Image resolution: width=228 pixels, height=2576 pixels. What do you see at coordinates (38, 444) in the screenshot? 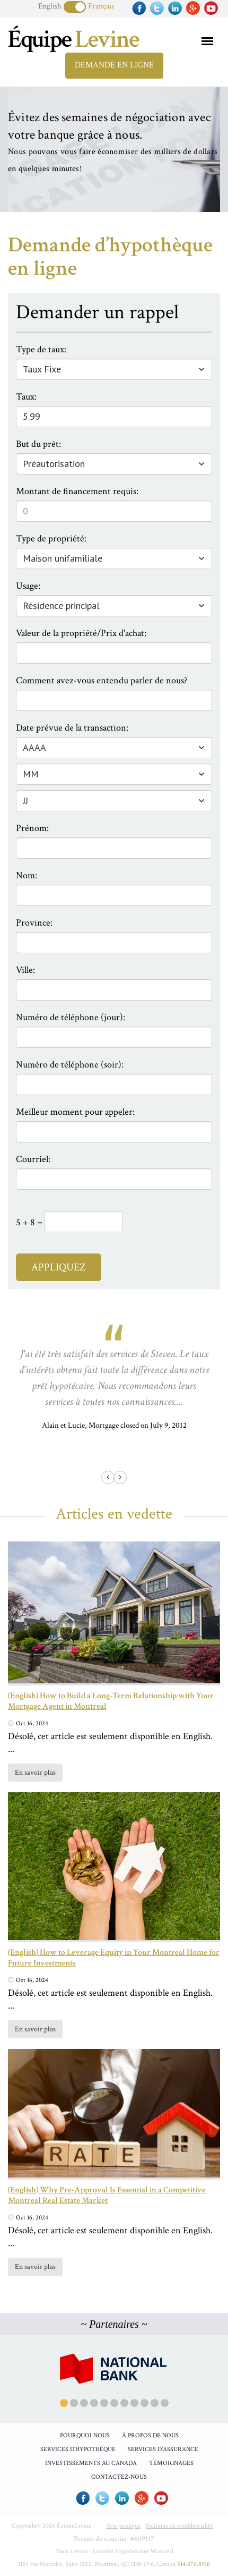
I see `But du prêt:` at bounding box center [38, 444].